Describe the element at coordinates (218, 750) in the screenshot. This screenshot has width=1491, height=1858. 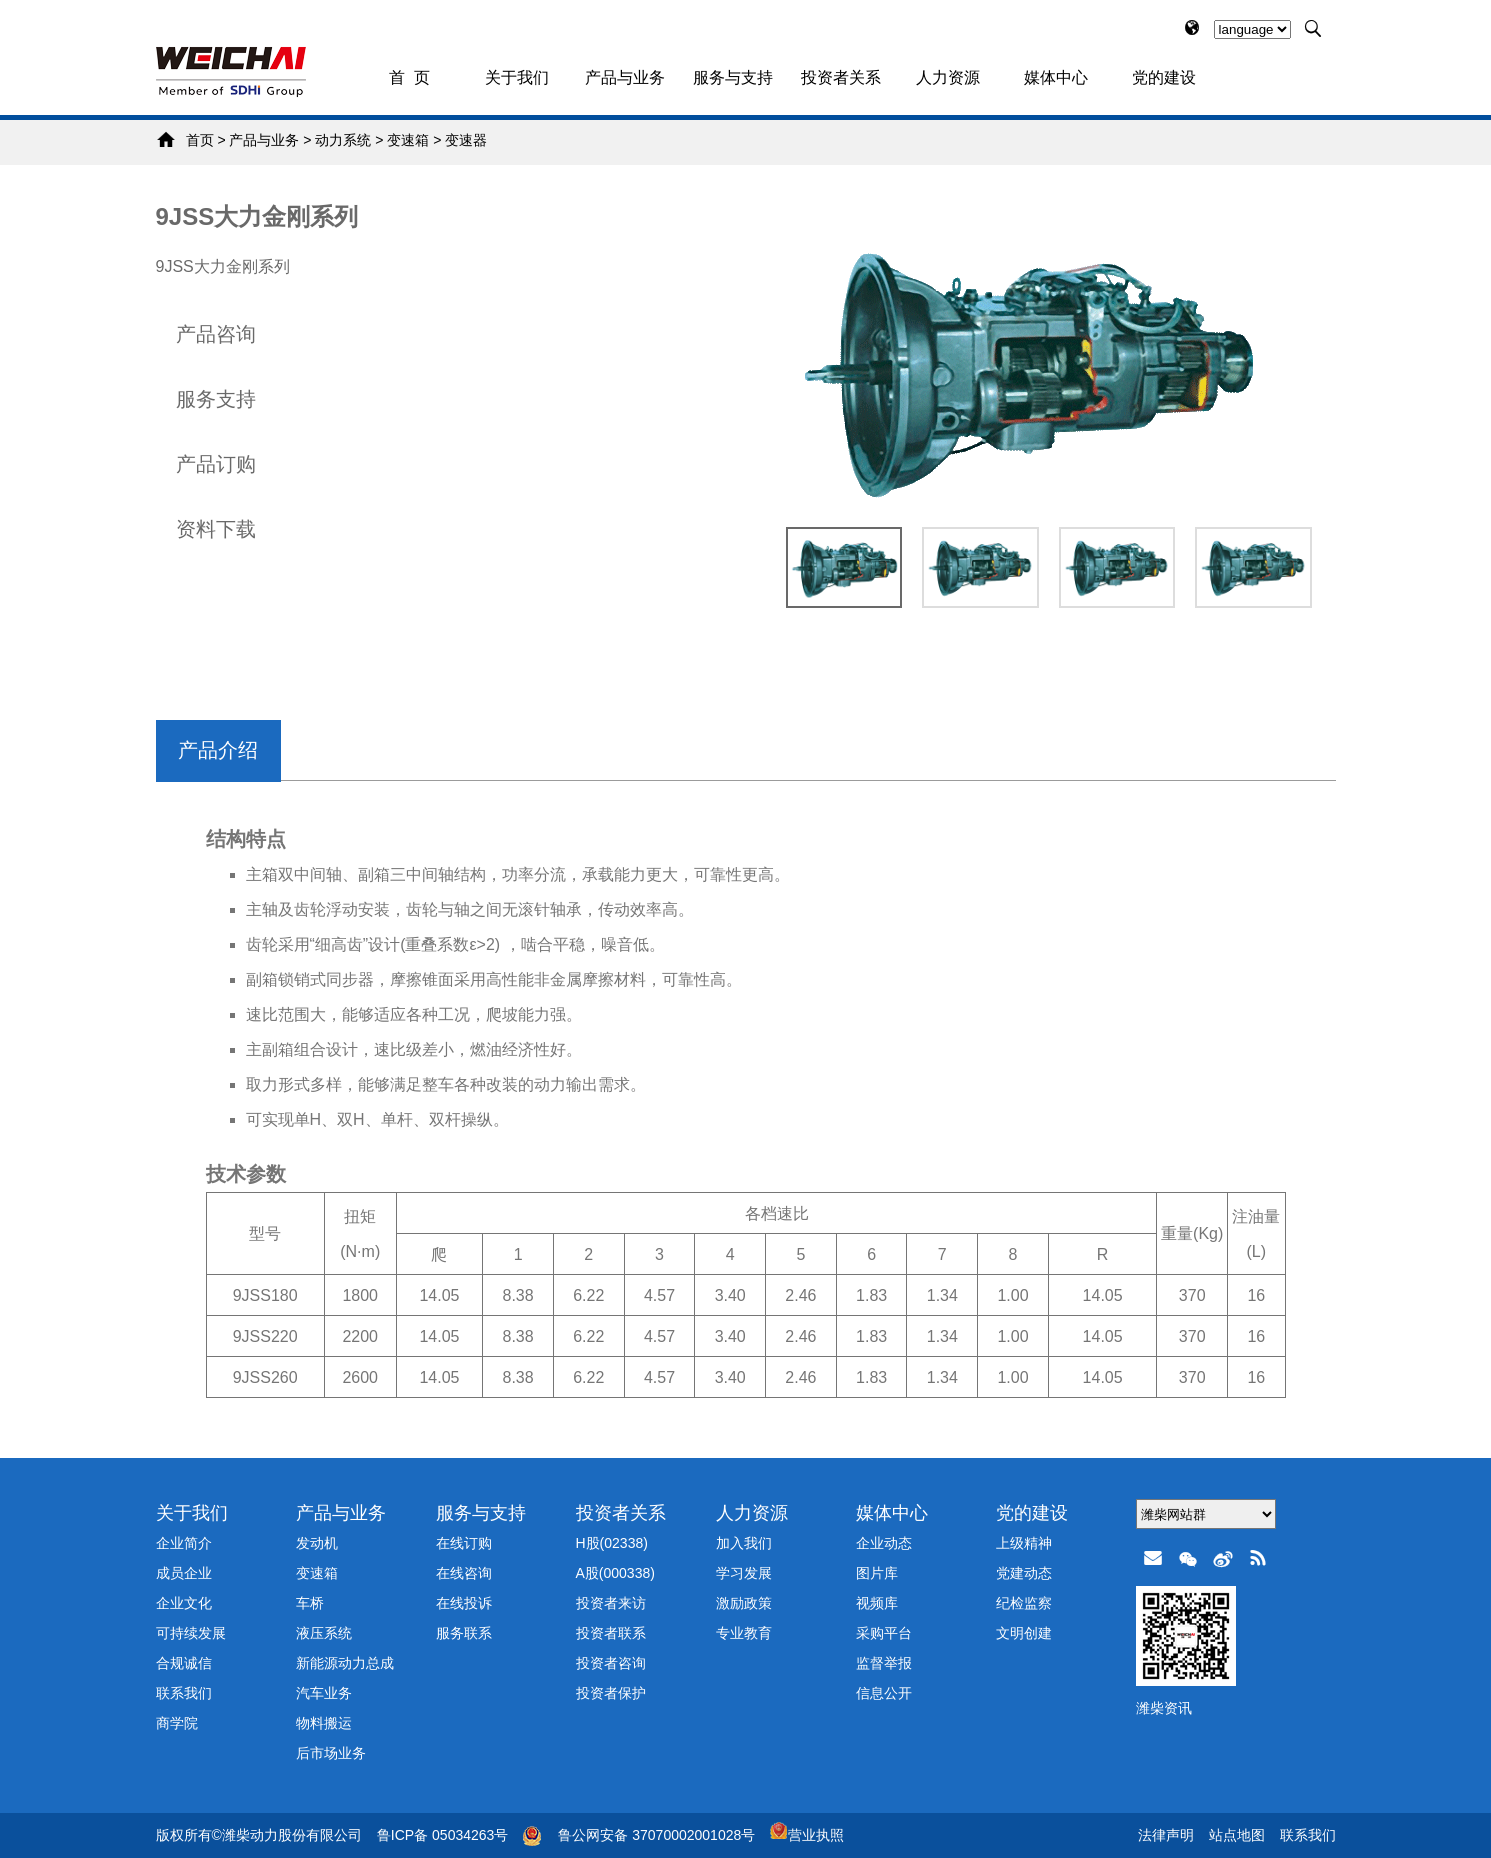
I see `产品介绍` at that location.